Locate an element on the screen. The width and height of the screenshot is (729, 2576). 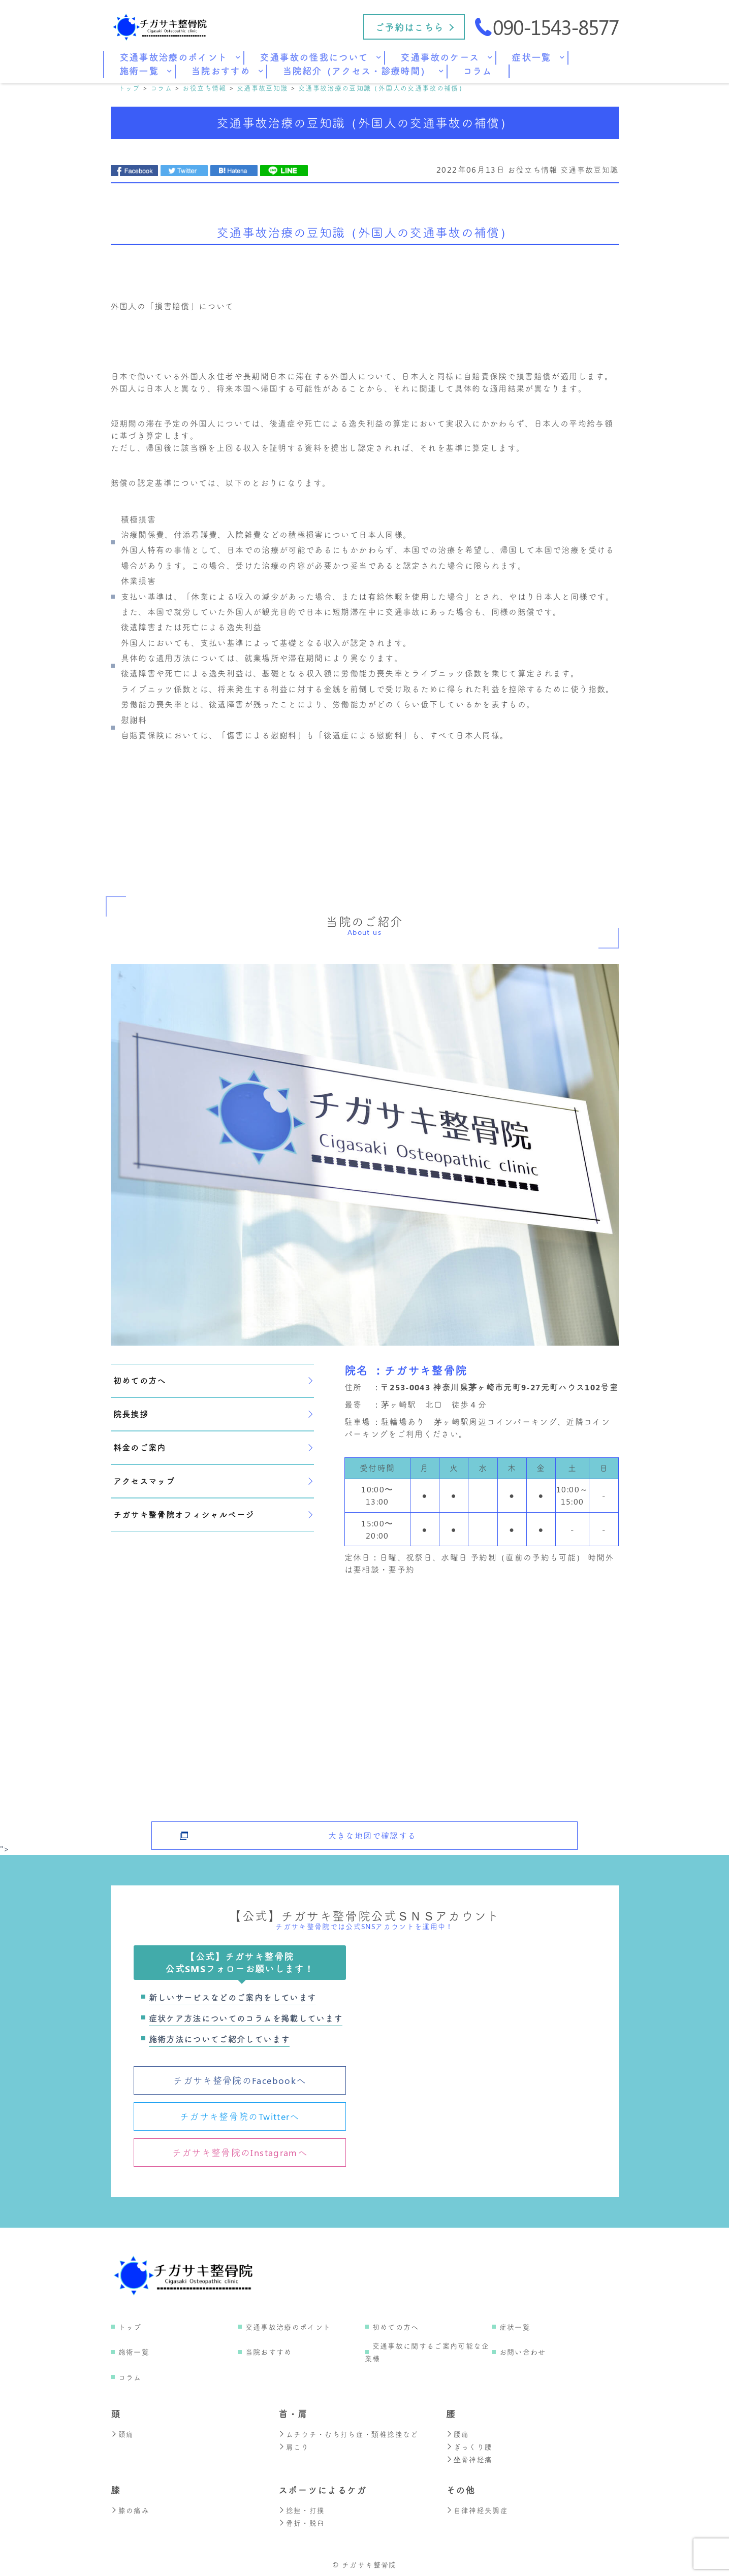
骨折・脱臼 is located at coordinates (301, 2520).